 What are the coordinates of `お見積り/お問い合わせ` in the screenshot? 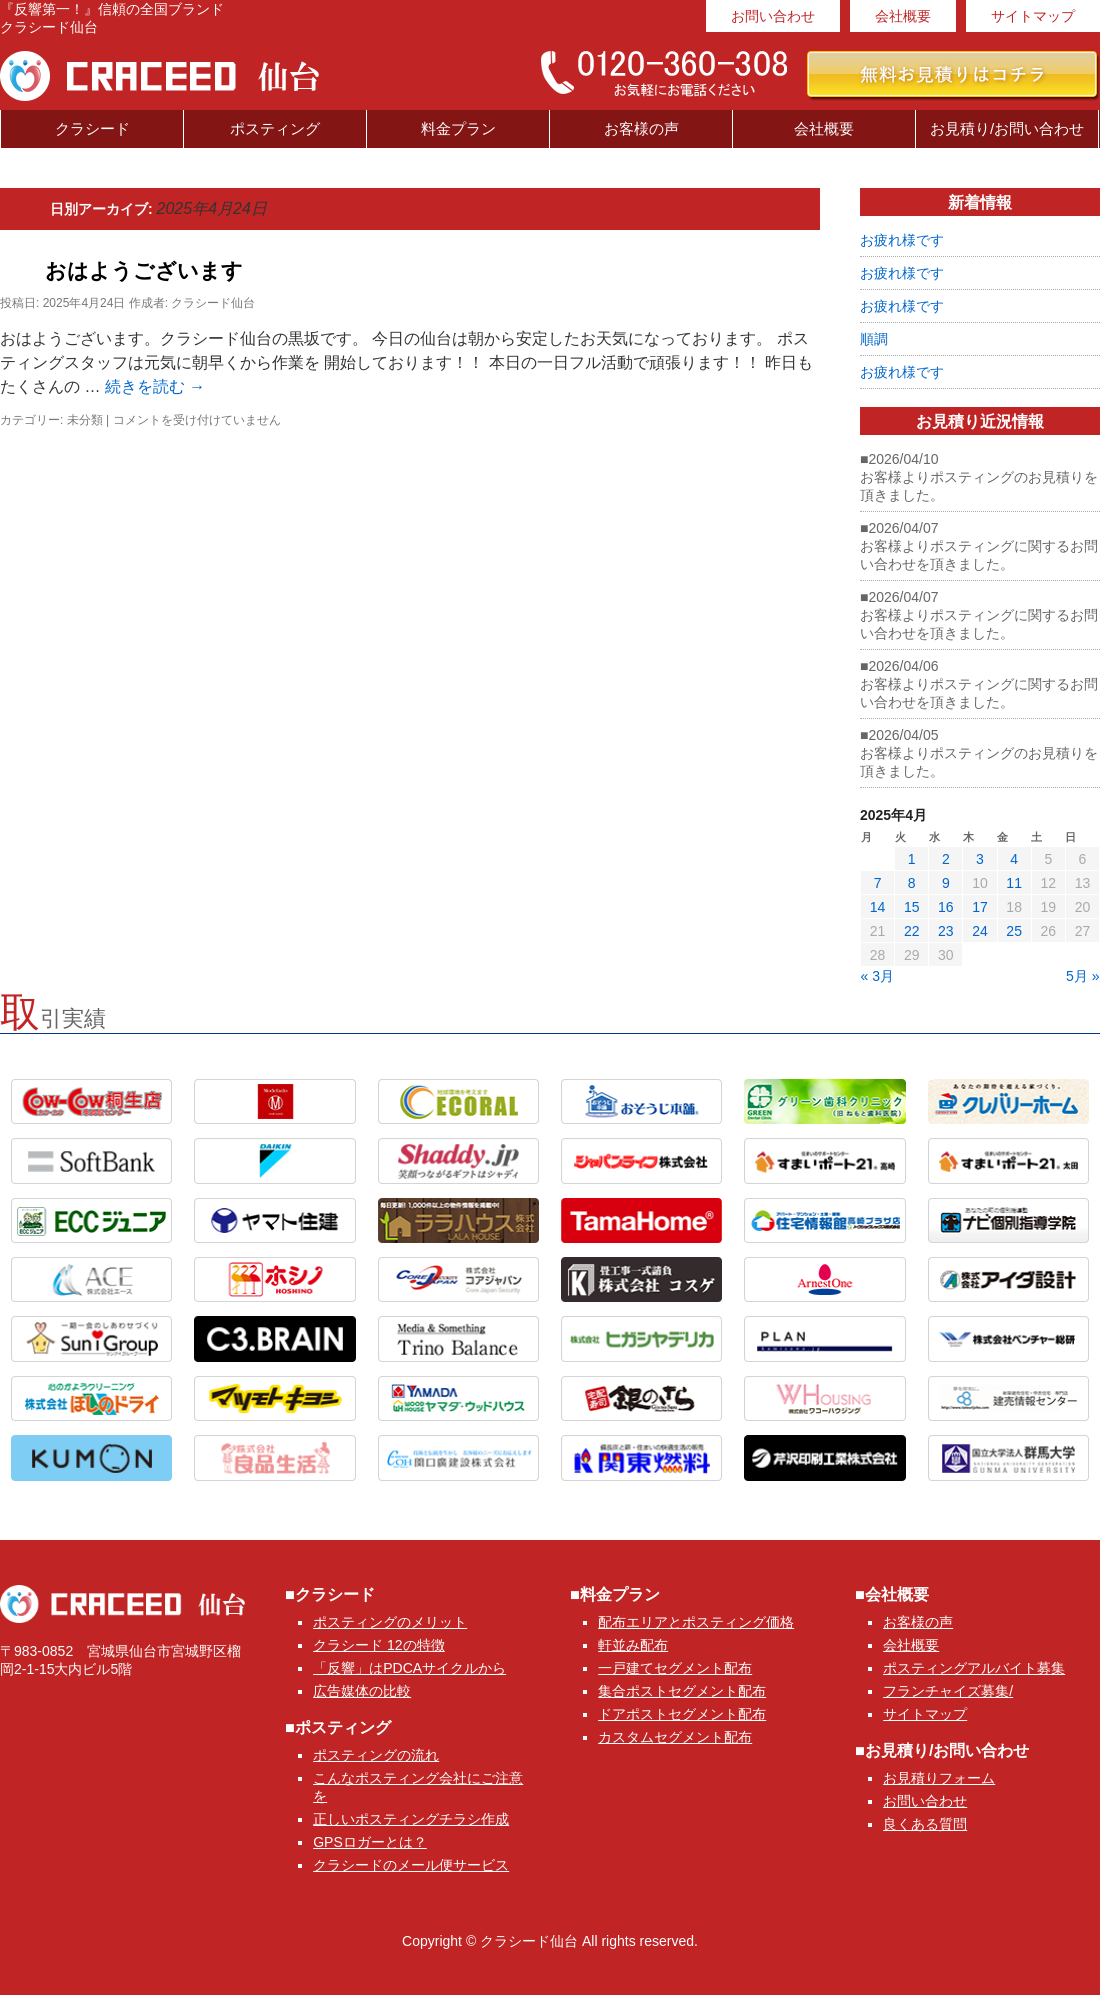 It's located at (1007, 128).